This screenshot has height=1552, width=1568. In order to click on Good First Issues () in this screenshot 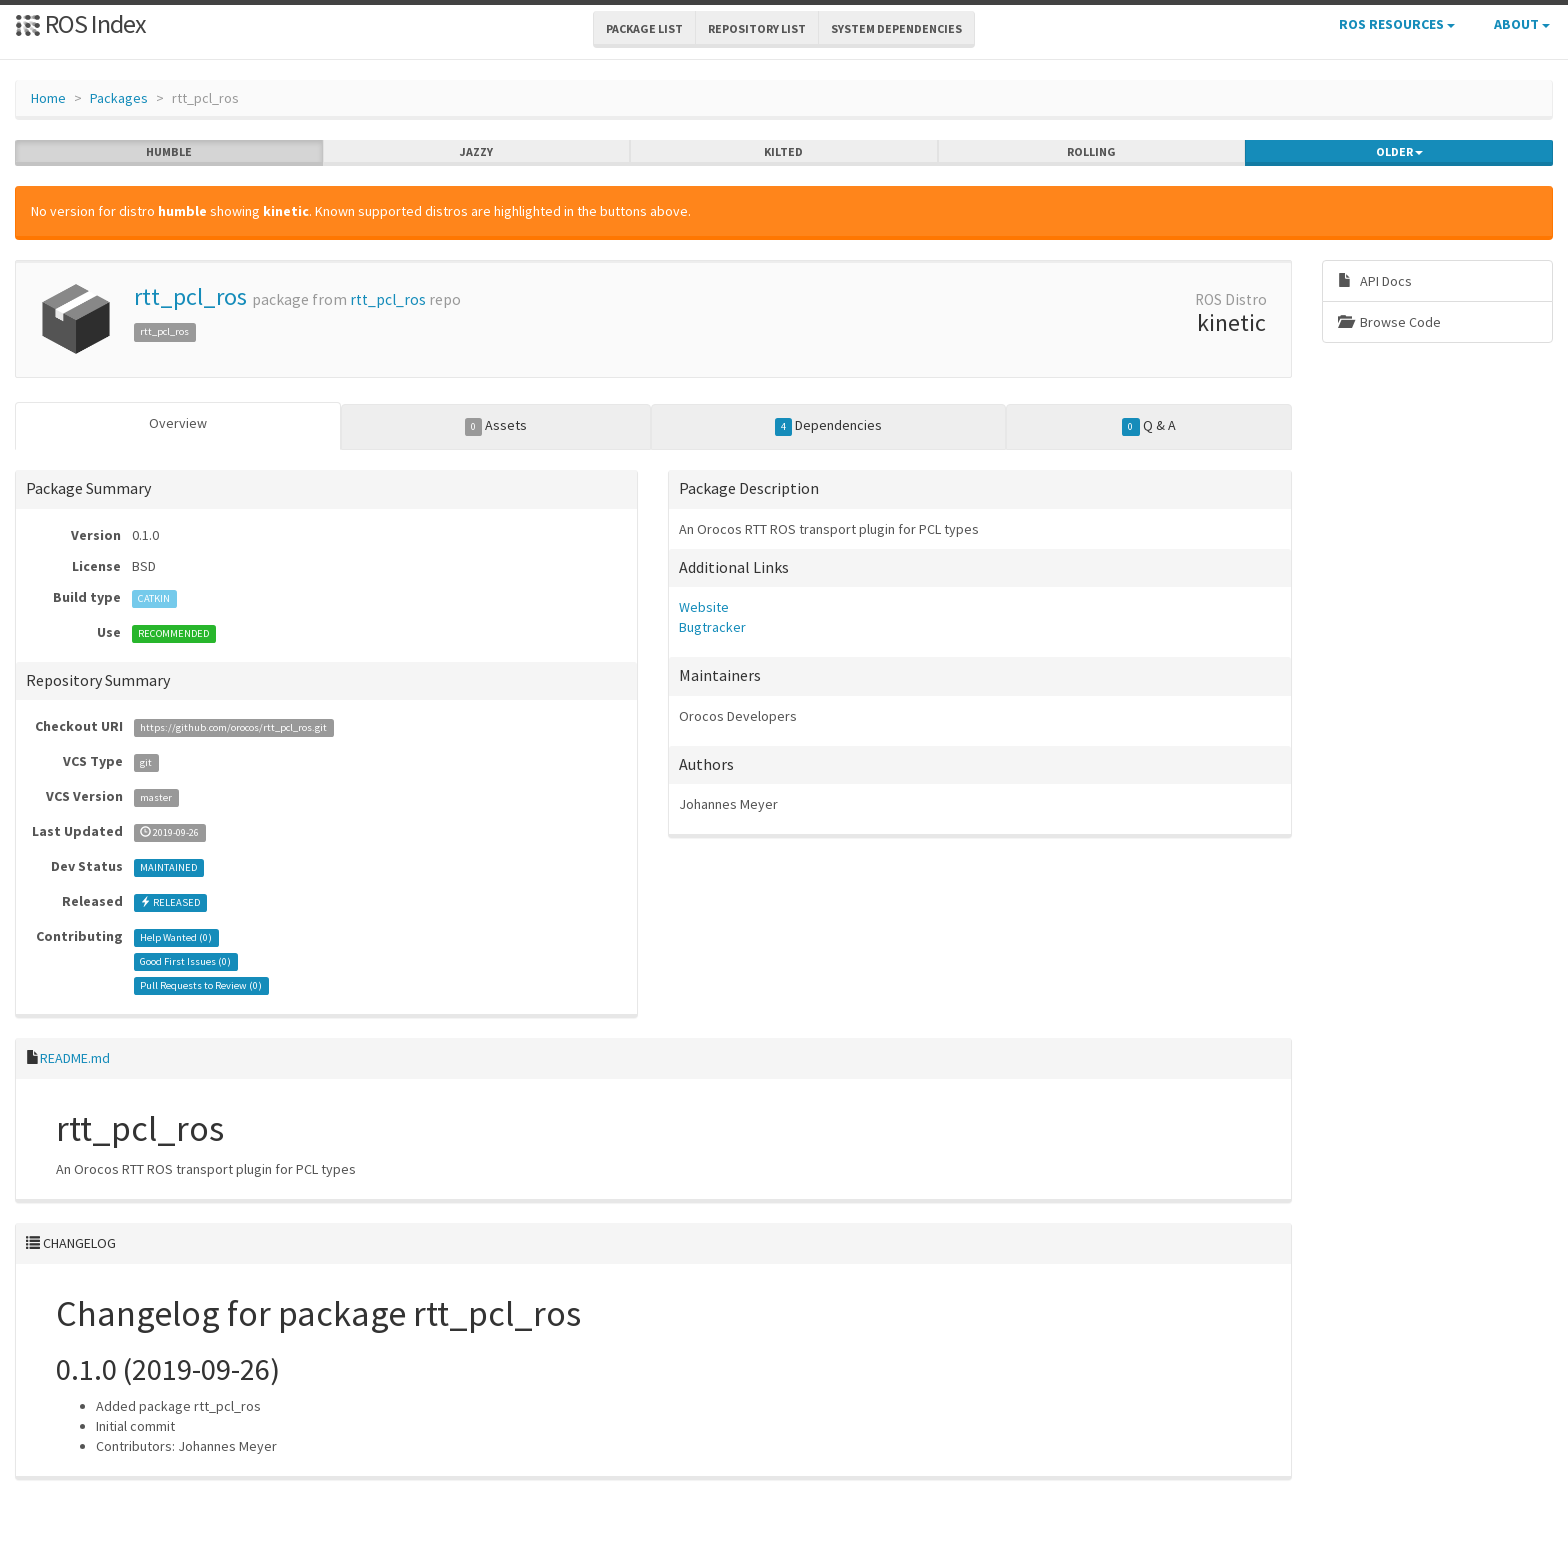, I will do `click(185, 961)`.